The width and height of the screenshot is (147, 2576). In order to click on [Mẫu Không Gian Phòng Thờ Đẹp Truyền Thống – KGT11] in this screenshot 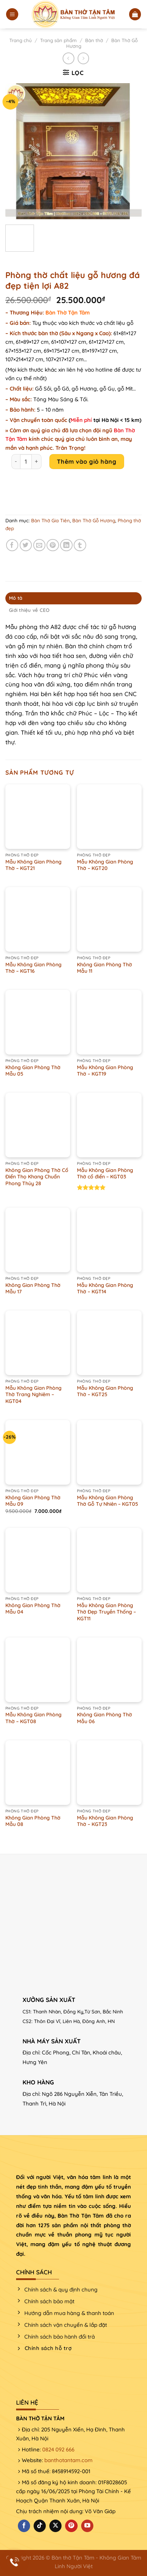, I will do `click(109, 1560)`.